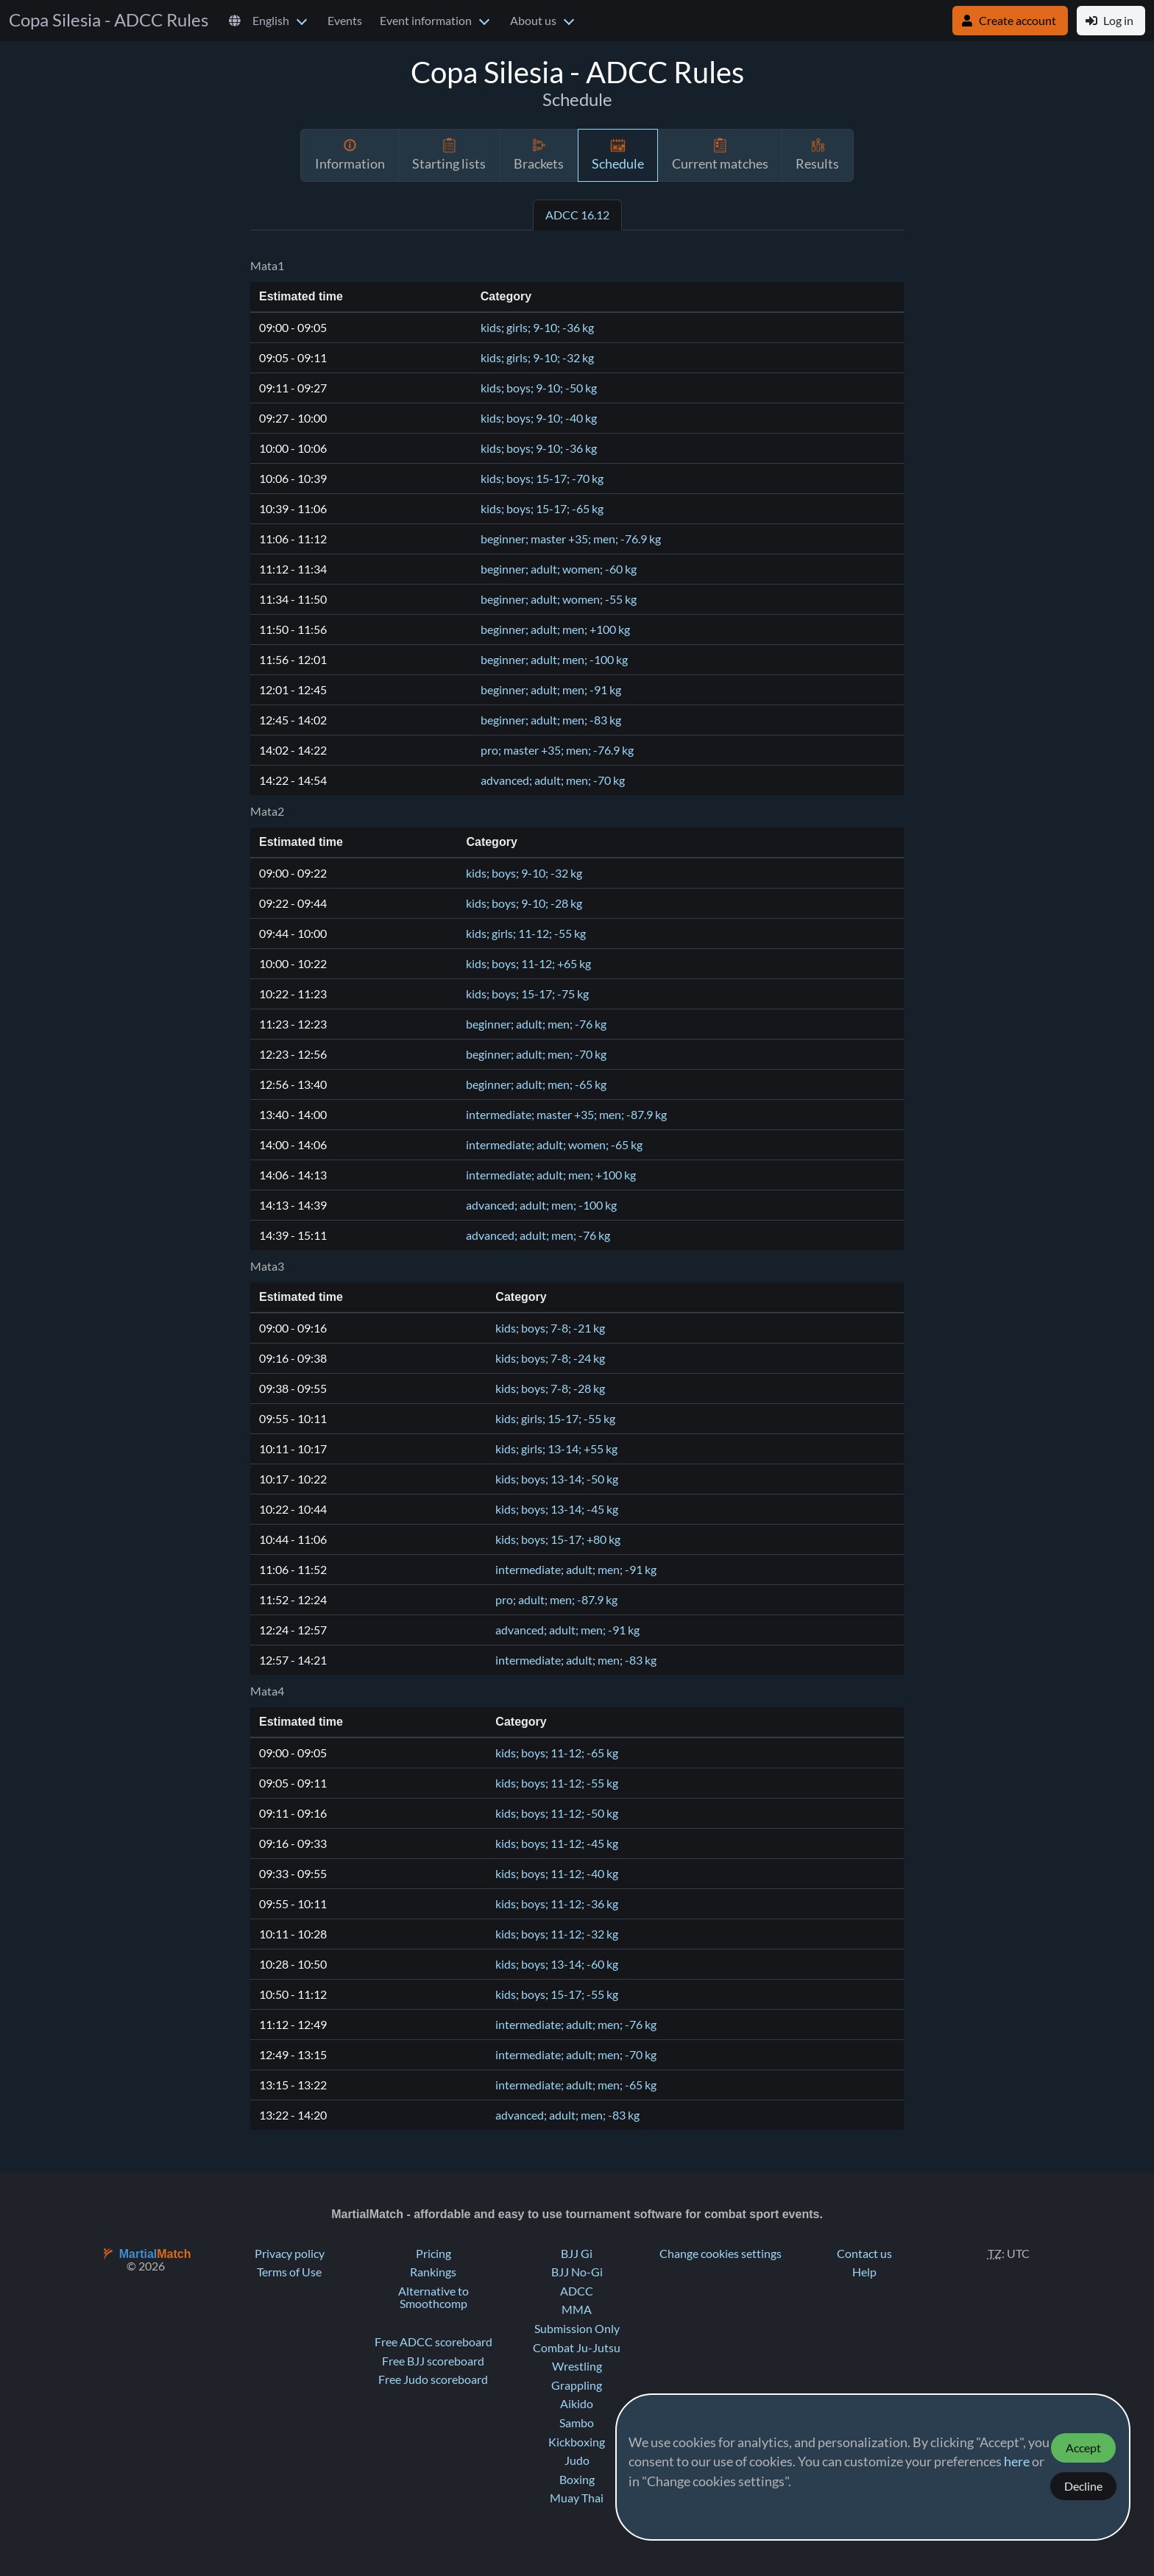 This screenshot has height=2576, width=1154. What do you see at coordinates (556, 1813) in the screenshot?
I see `kids; boys; 11-12; -50 kg` at bounding box center [556, 1813].